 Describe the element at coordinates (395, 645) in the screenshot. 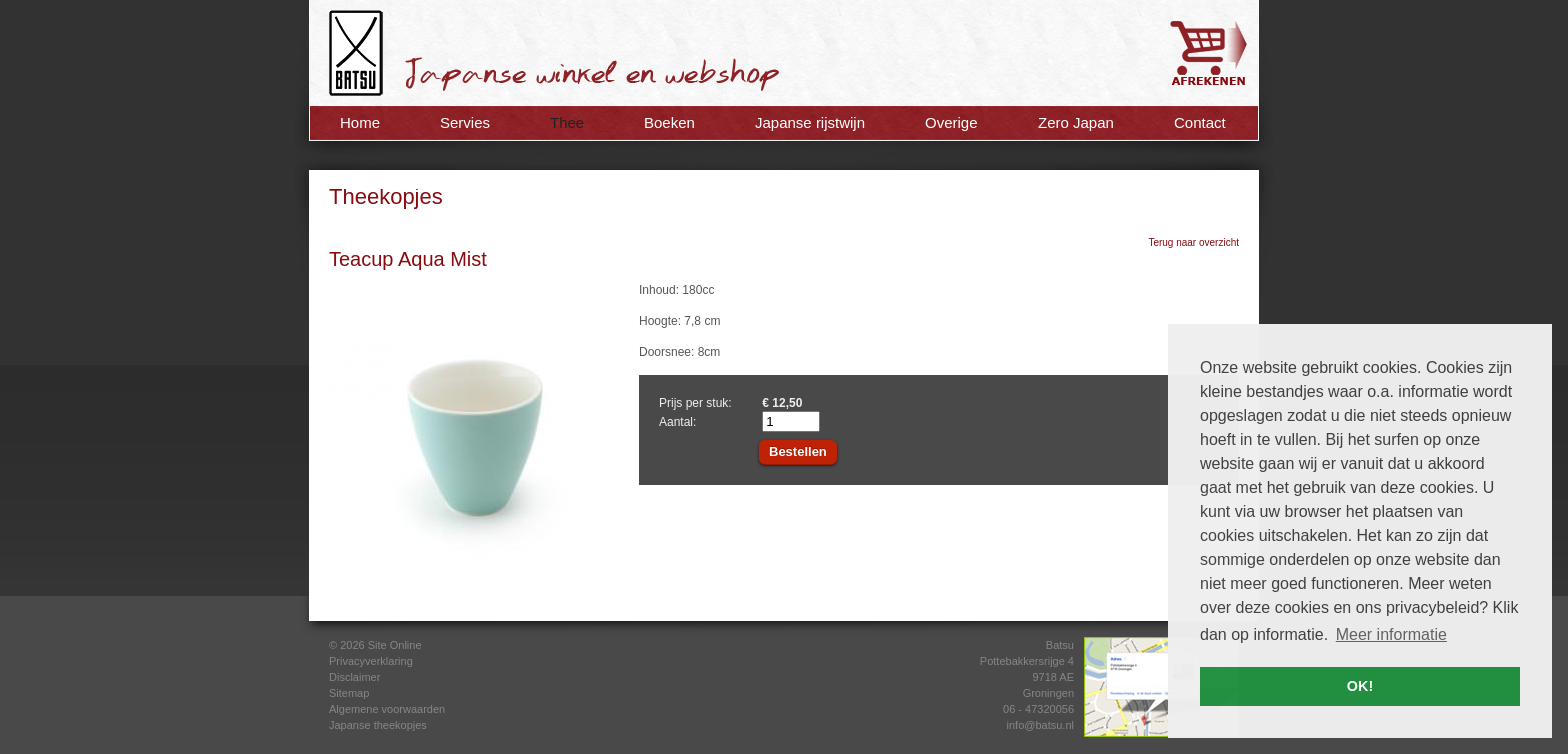

I see `Site Online` at that location.